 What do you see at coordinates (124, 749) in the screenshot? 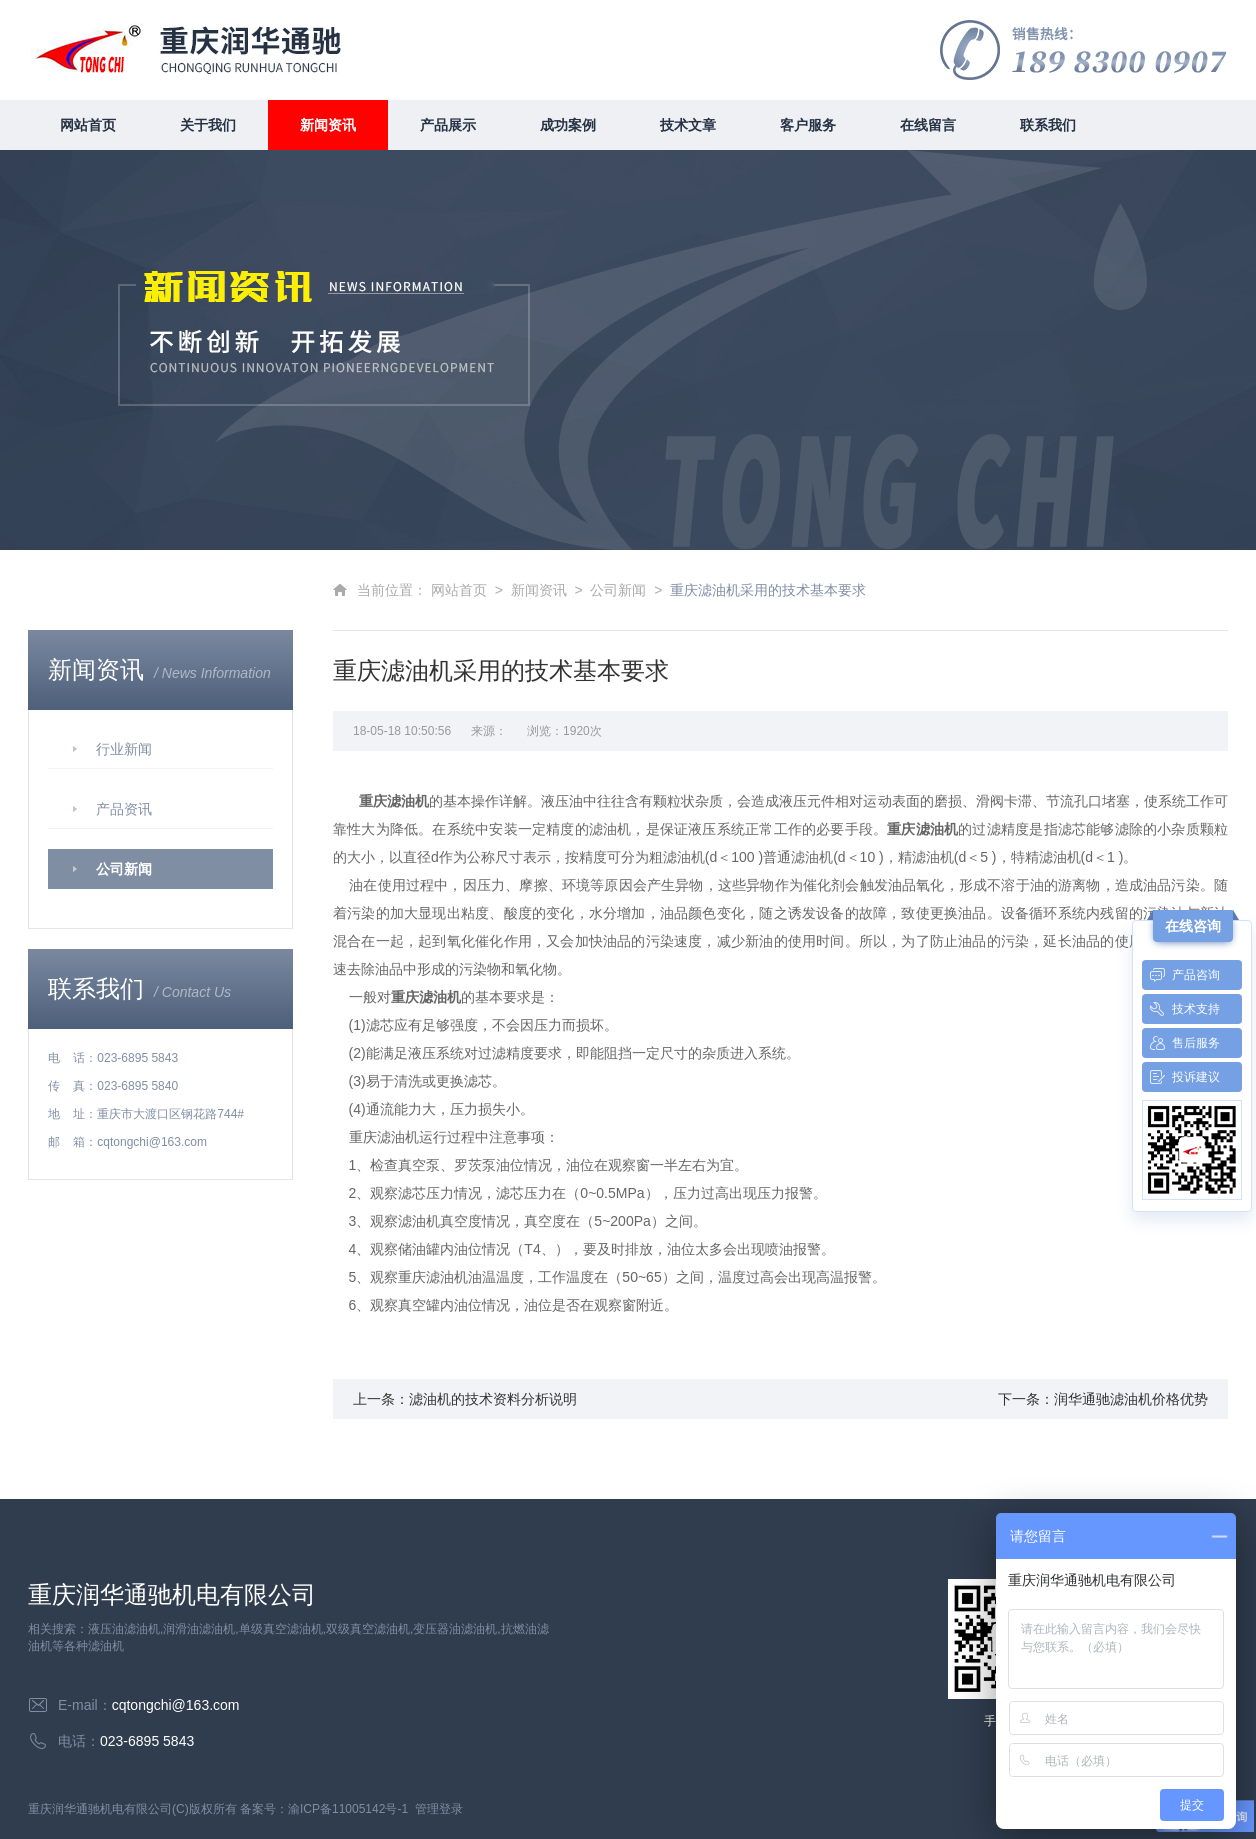
I see `行业新闻` at bounding box center [124, 749].